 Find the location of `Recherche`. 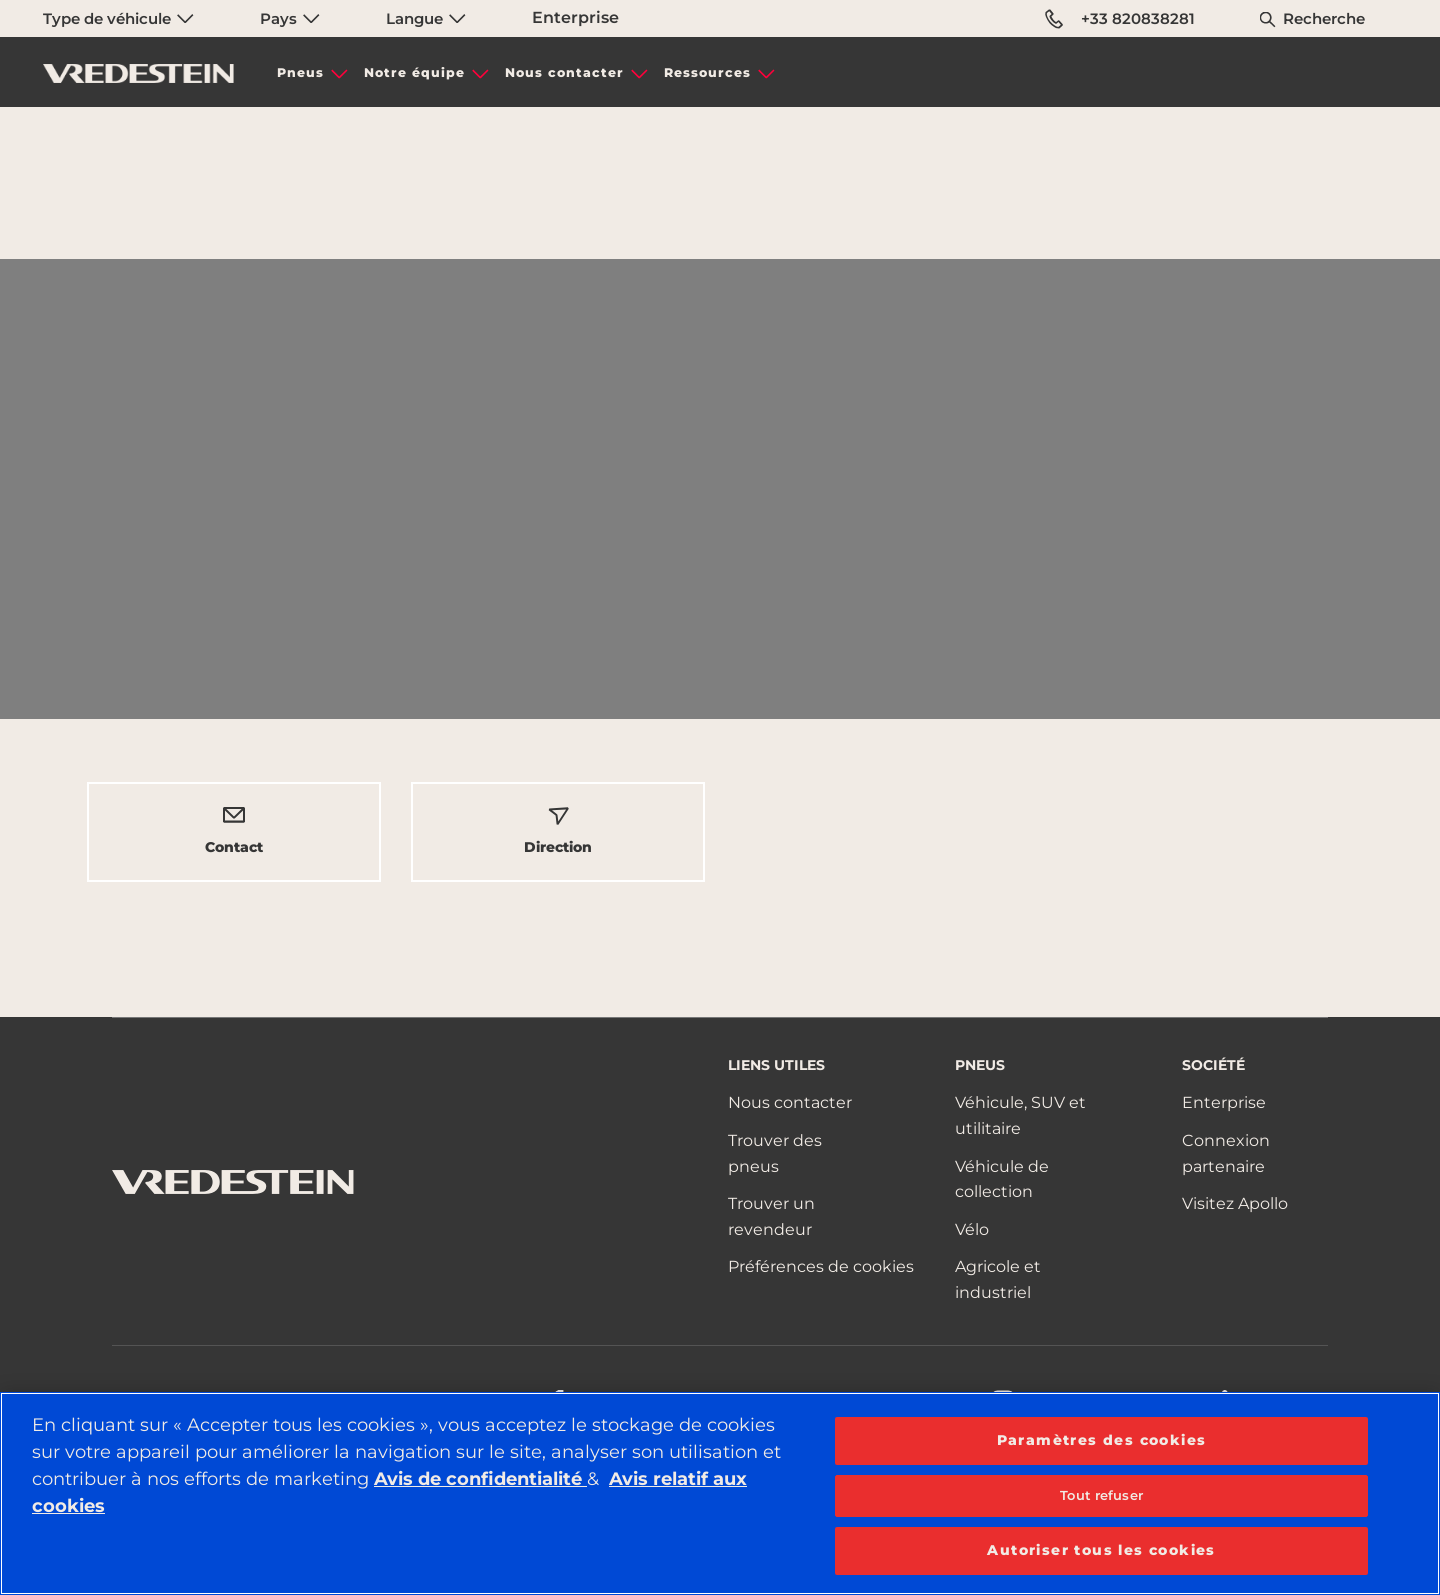

Recherche is located at coordinates (1324, 18).